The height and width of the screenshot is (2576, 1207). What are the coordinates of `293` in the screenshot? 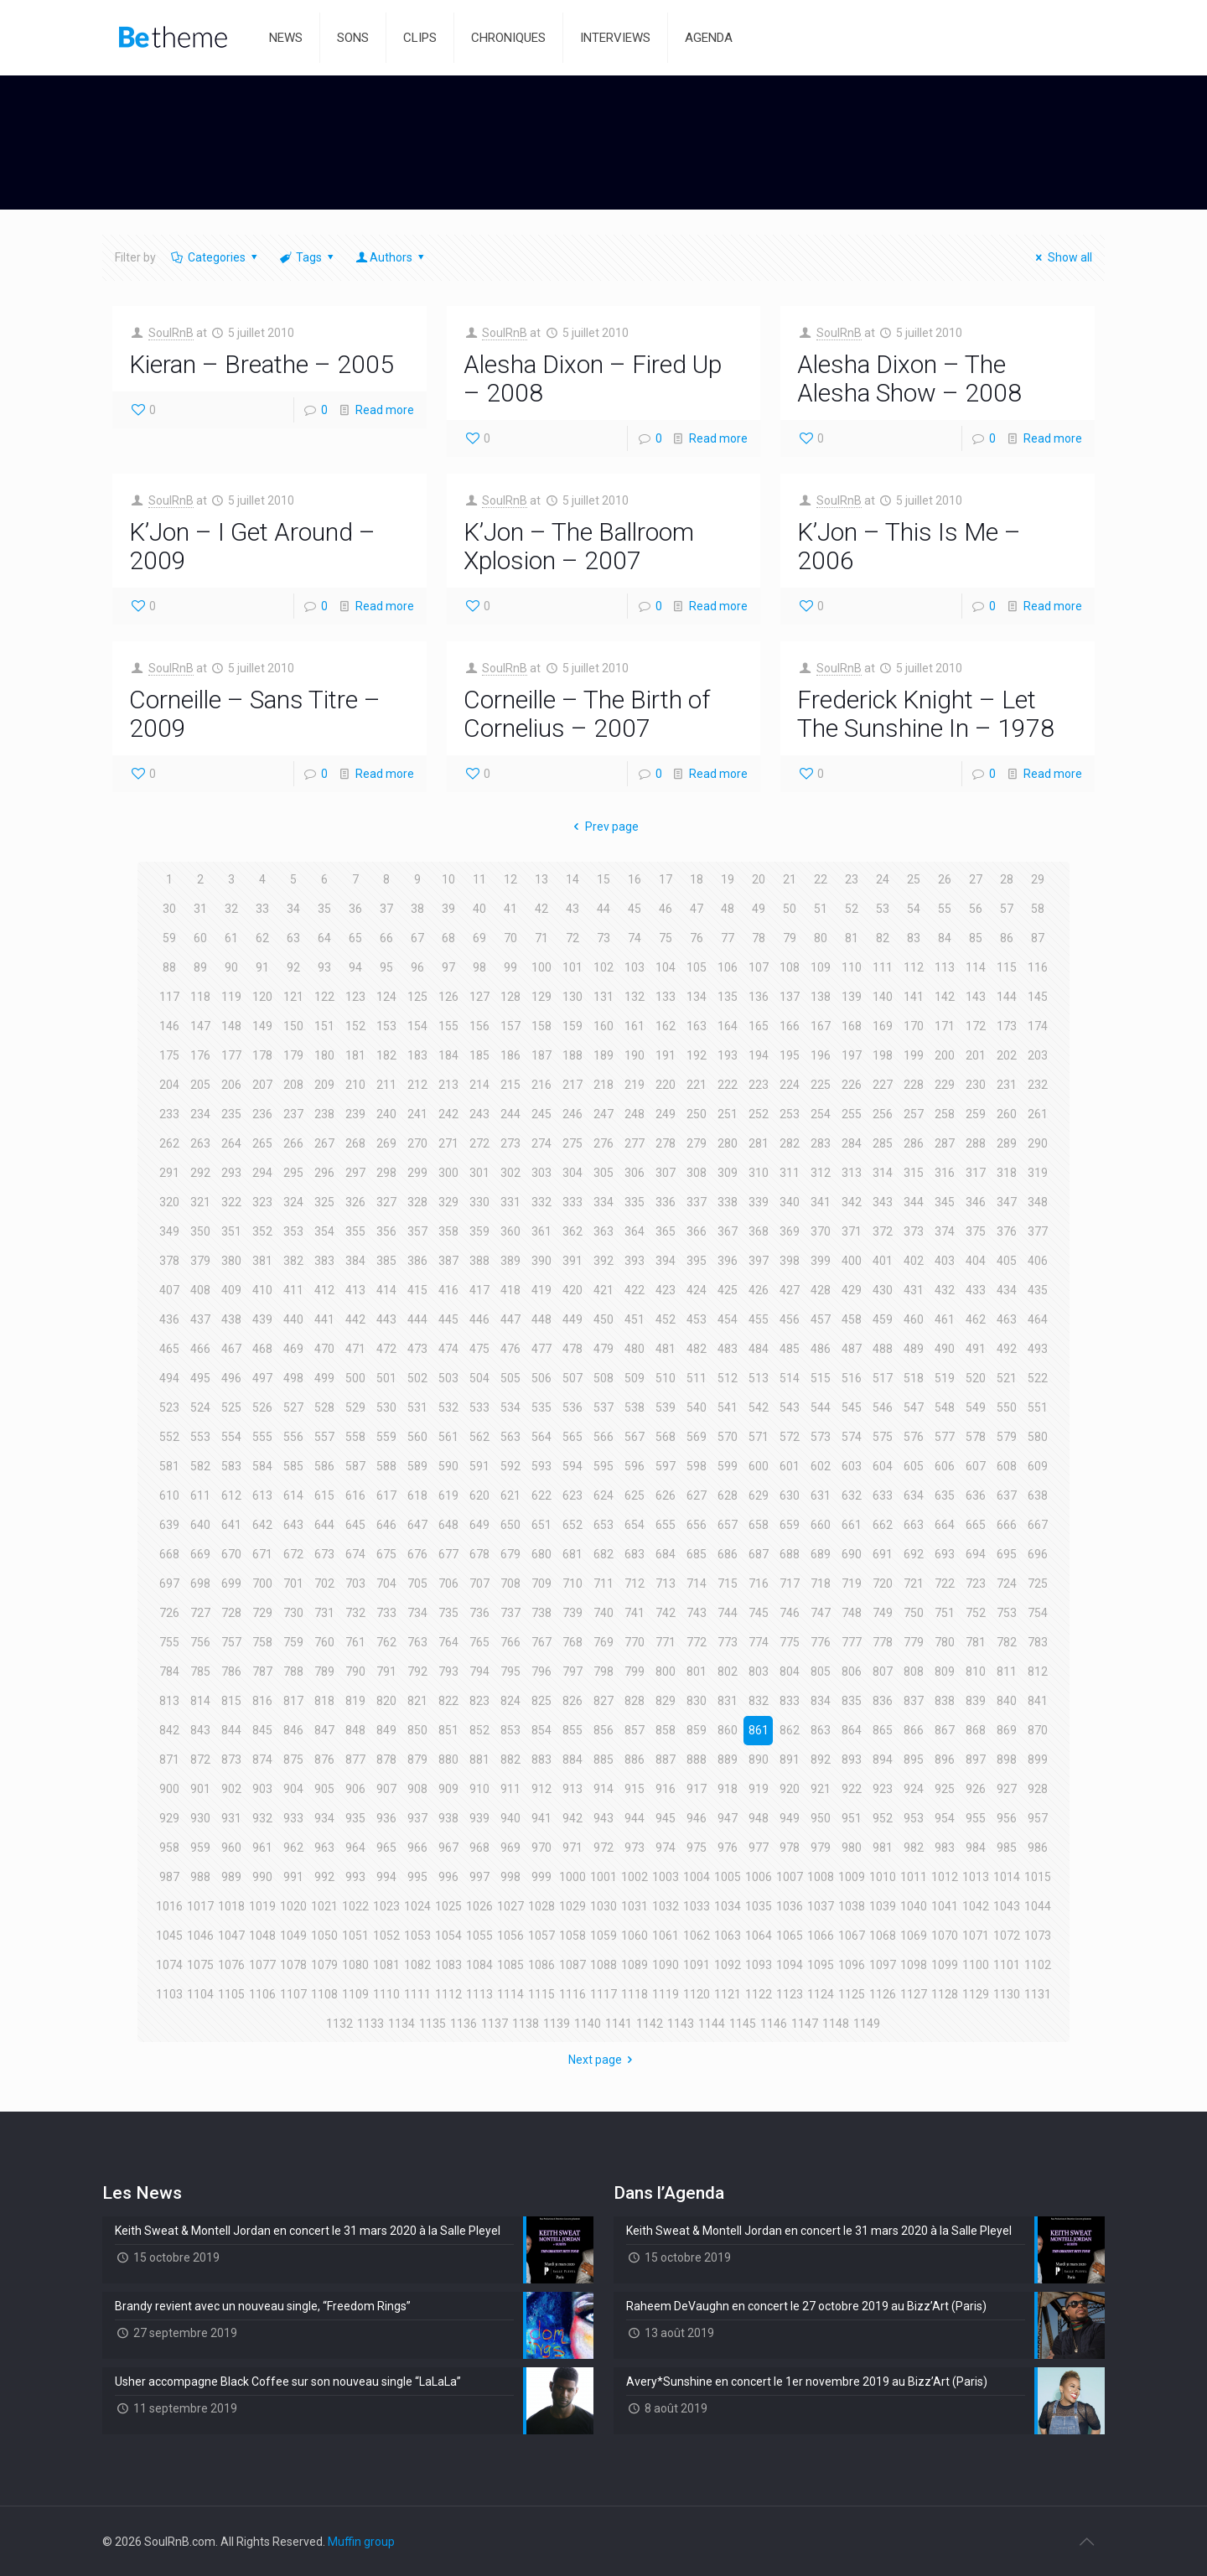 It's located at (231, 1172).